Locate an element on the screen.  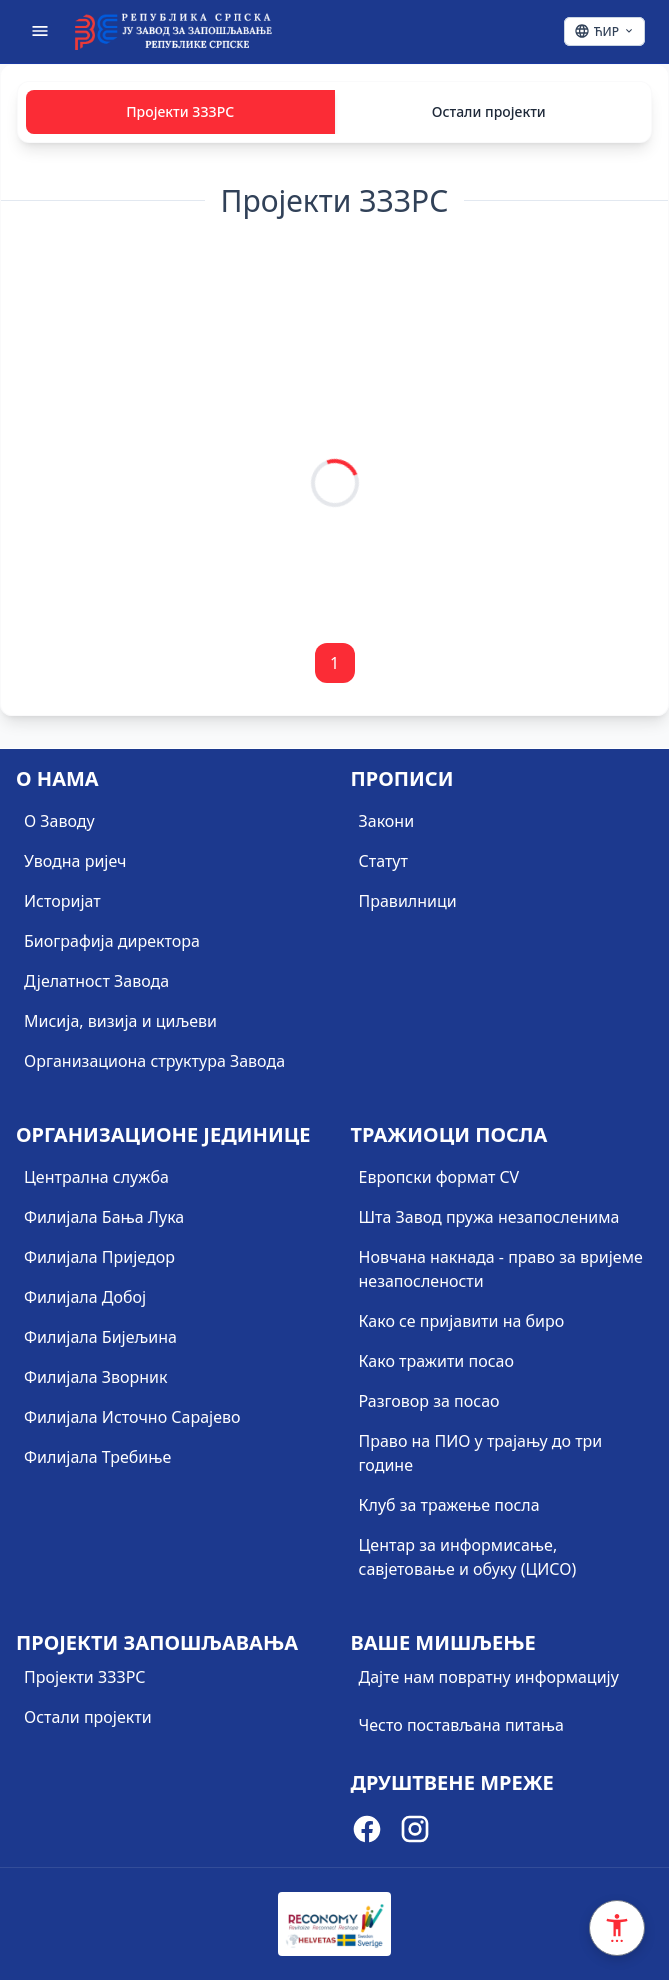
[Visit our Facebook page] is located at coordinates (367, 1832).